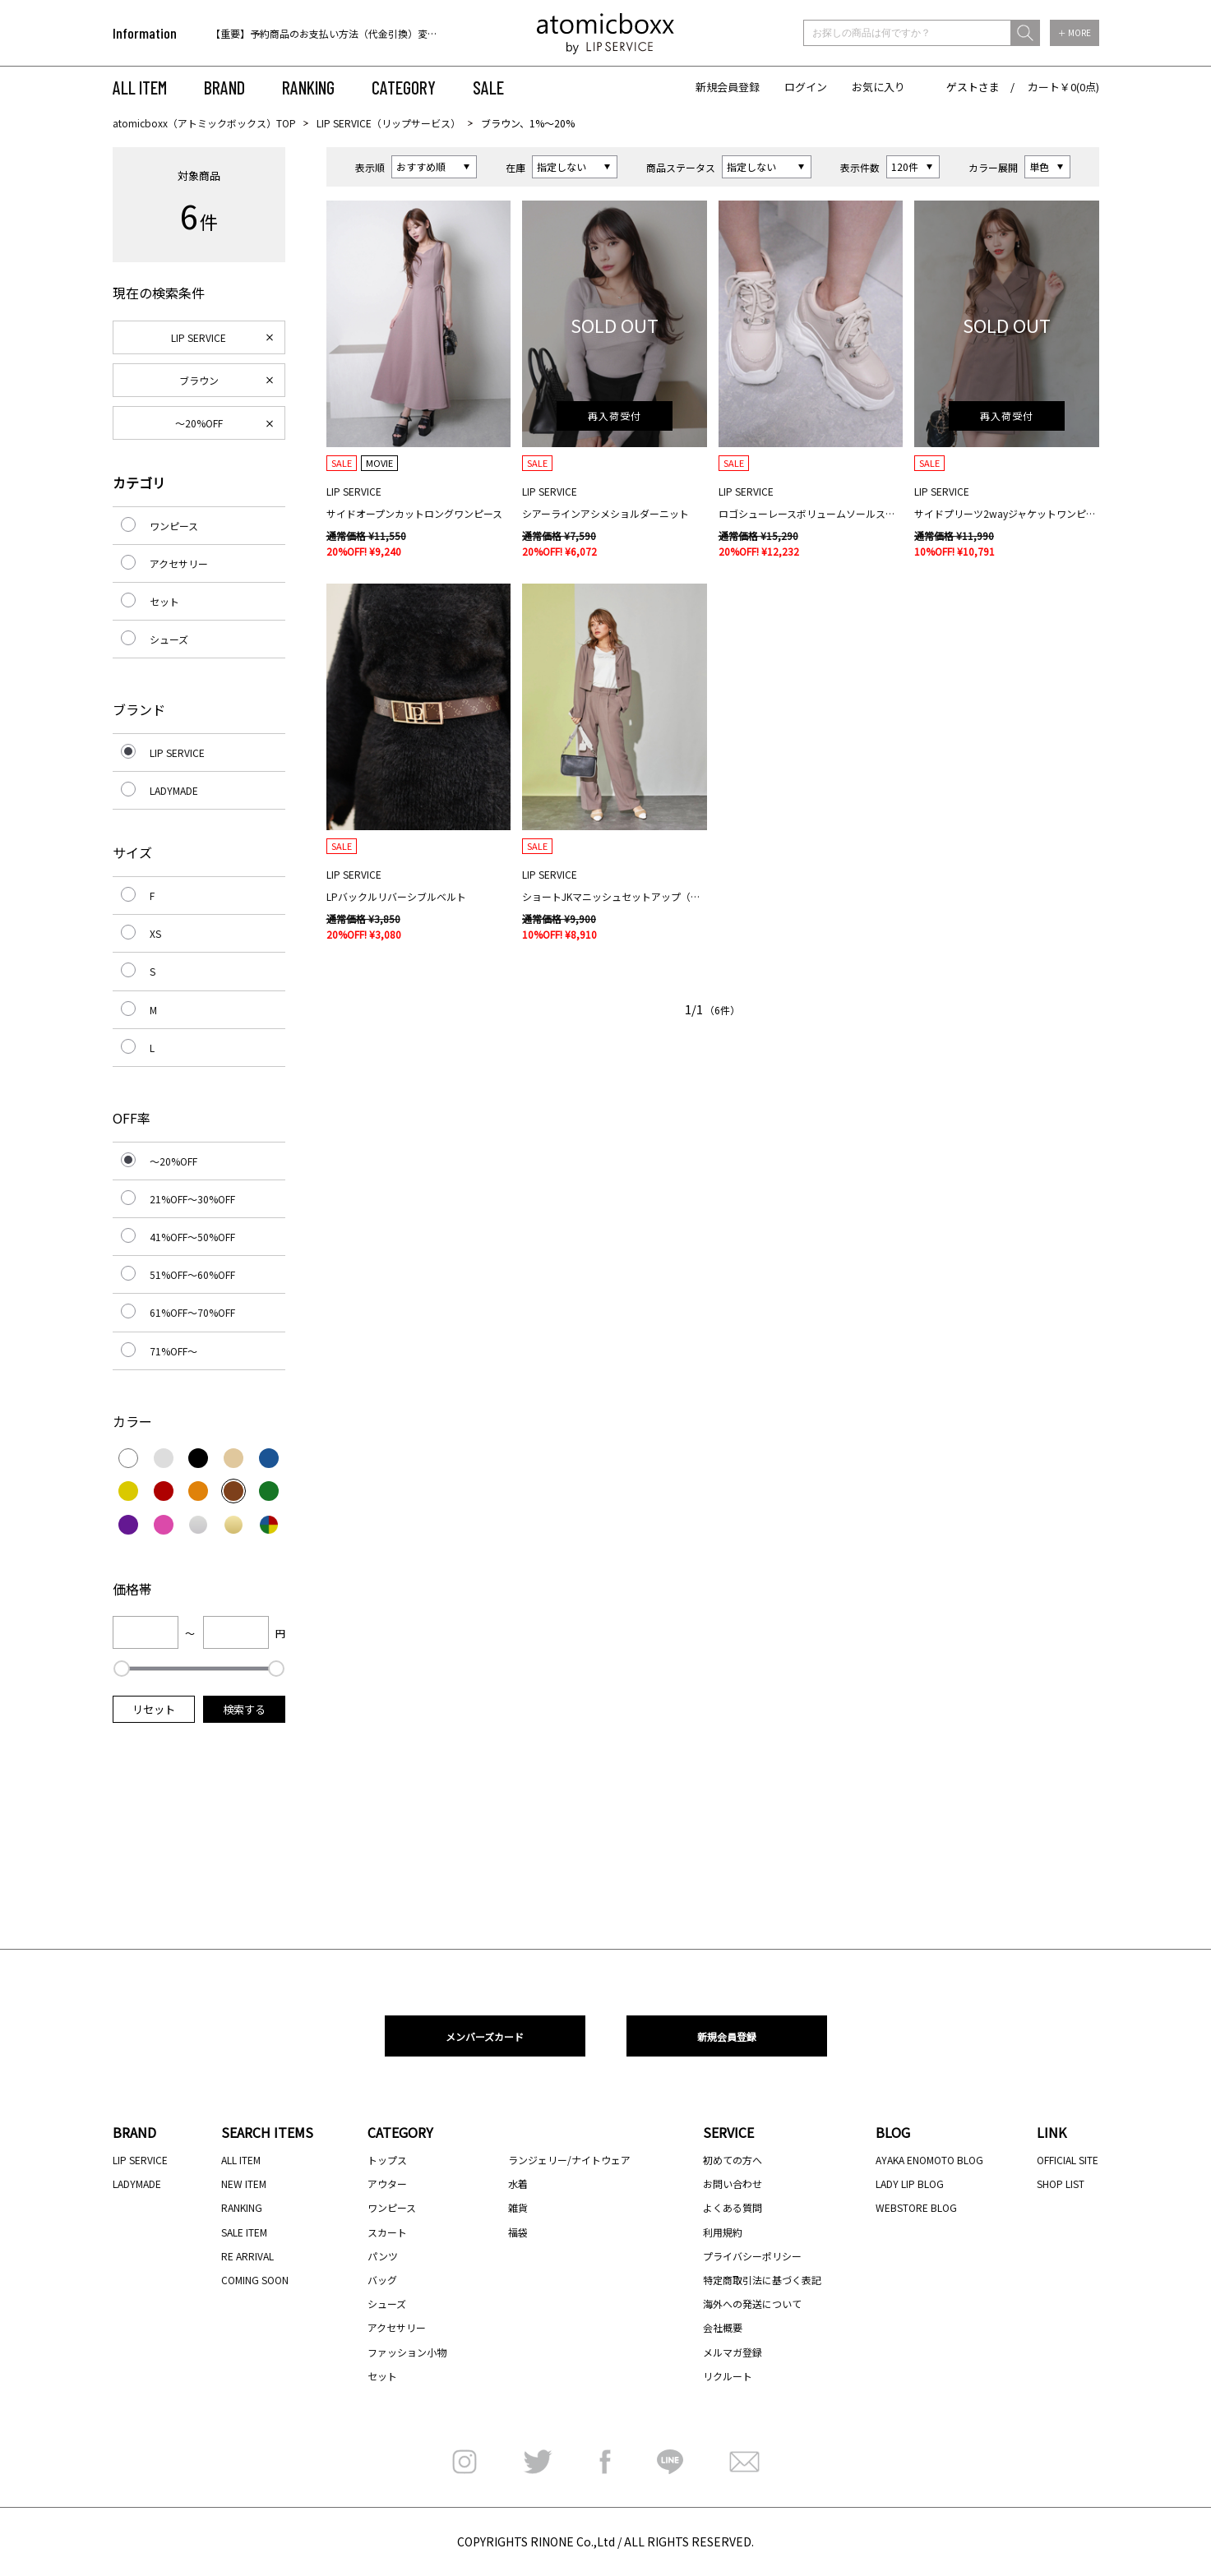 The height and width of the screenshot is (2576, 1211). What do you see at coordinates (805, 87) in the screenshot?
I see `ログイン` at bounding box center [805, 87].